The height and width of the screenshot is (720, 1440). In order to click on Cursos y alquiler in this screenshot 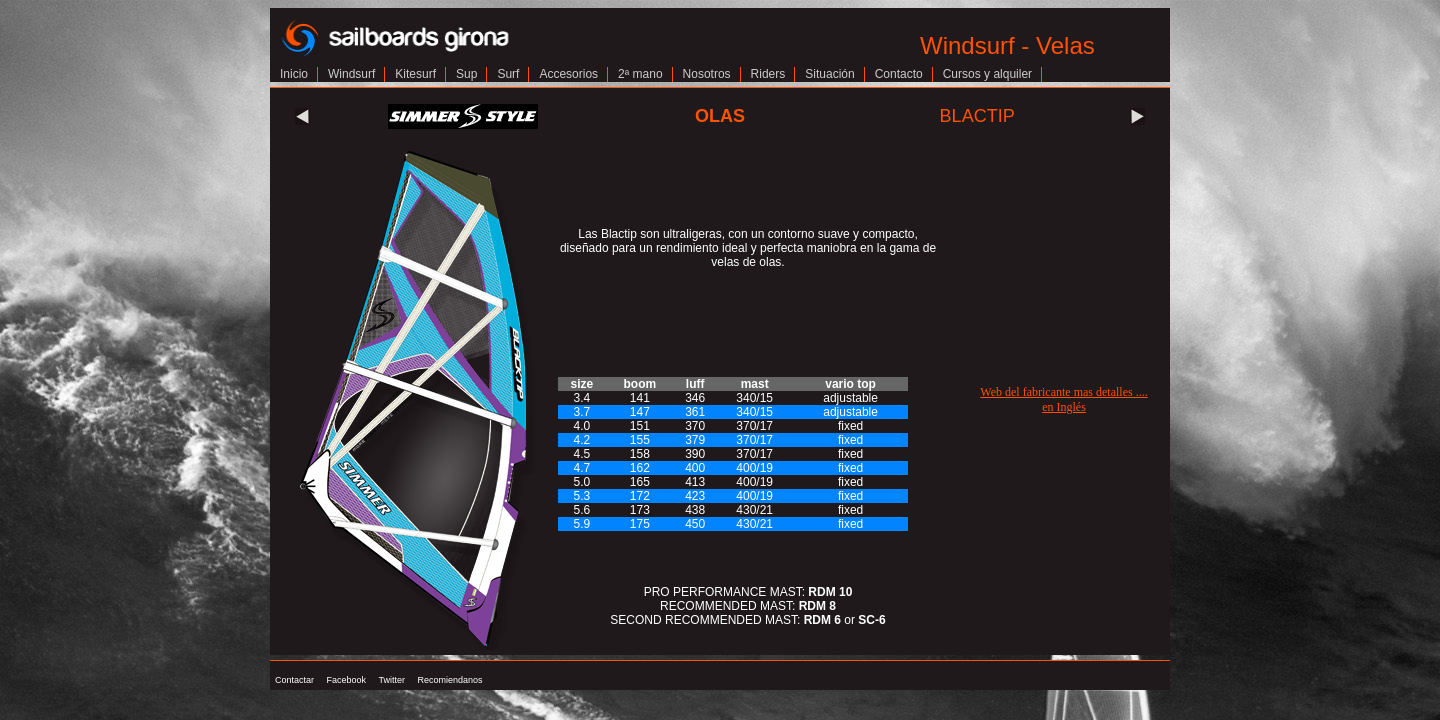, I will do `click(987, 74)`.